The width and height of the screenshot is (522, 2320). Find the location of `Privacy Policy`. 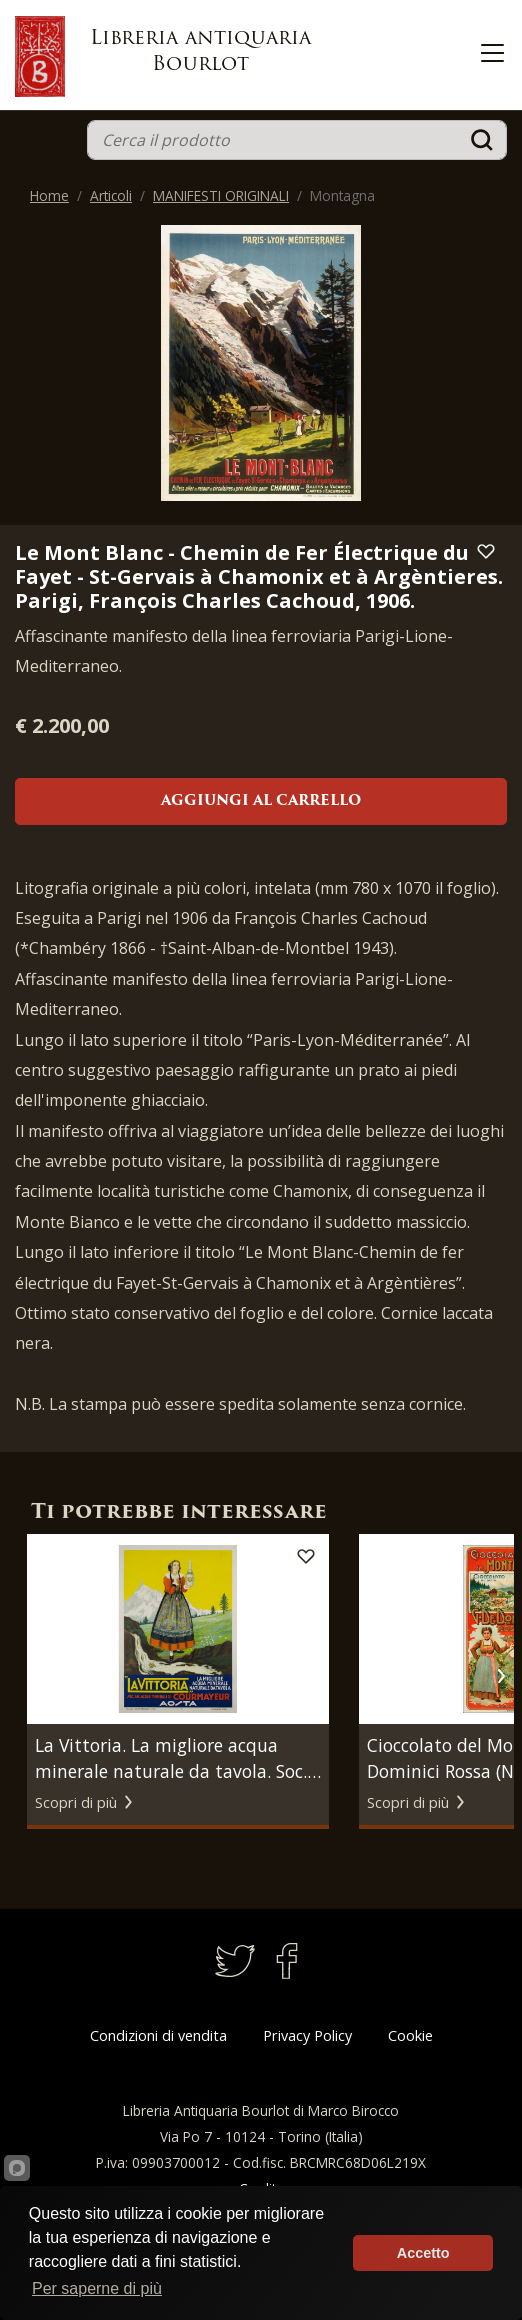

Privacy Policy is located at coordinates (307, 2035).